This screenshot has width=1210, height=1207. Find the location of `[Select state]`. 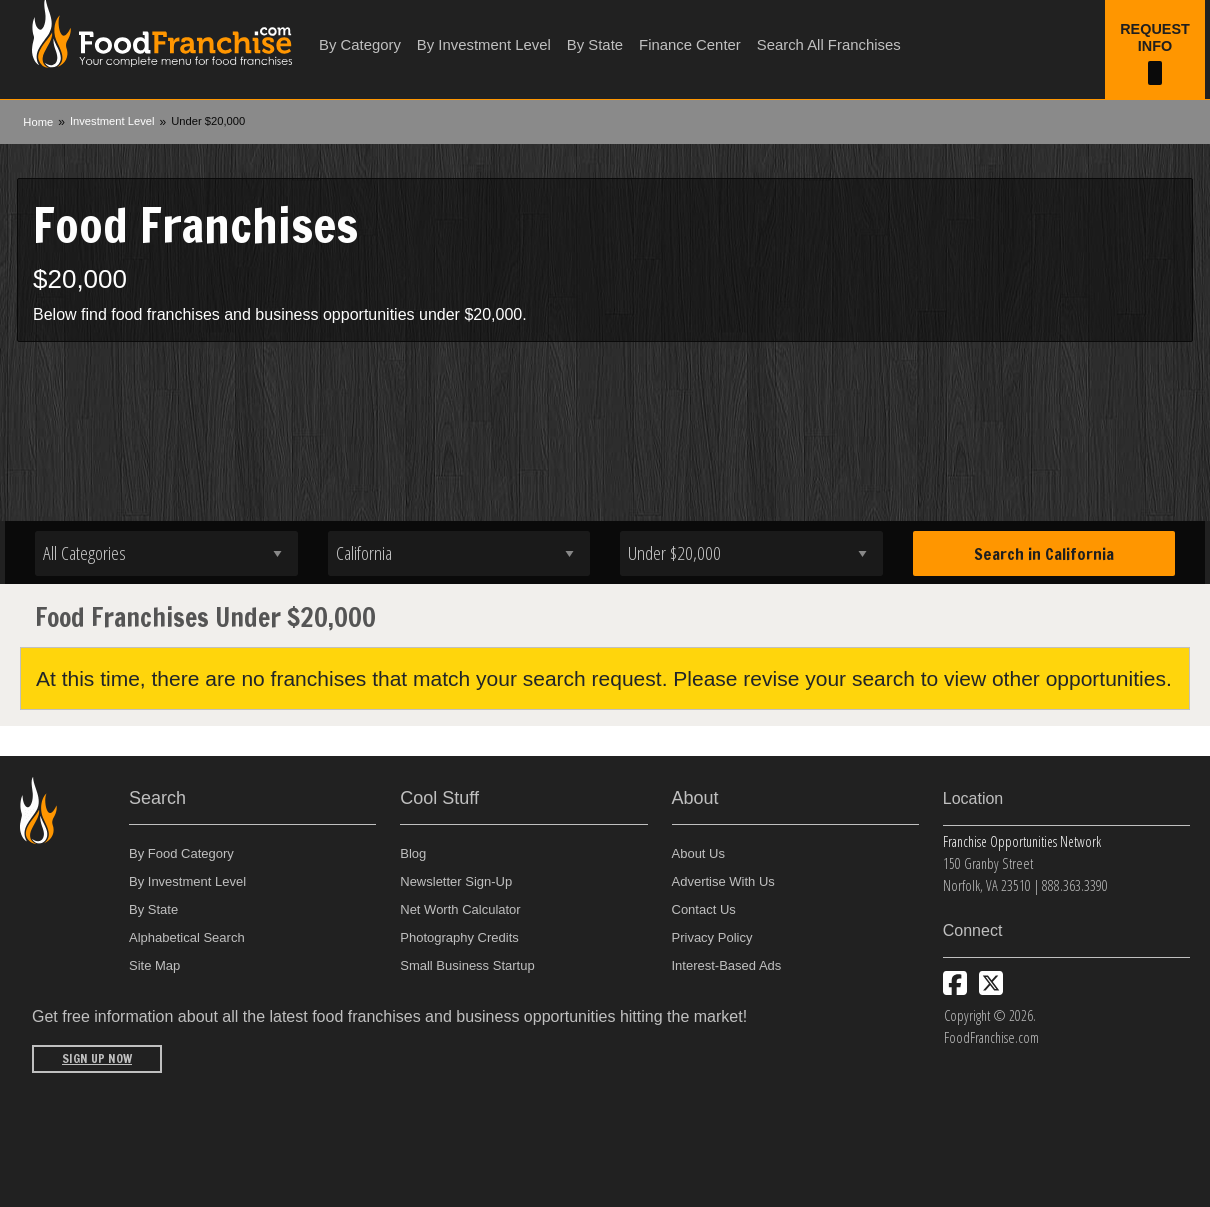

[Select state] is located at coordinates (459, 553).